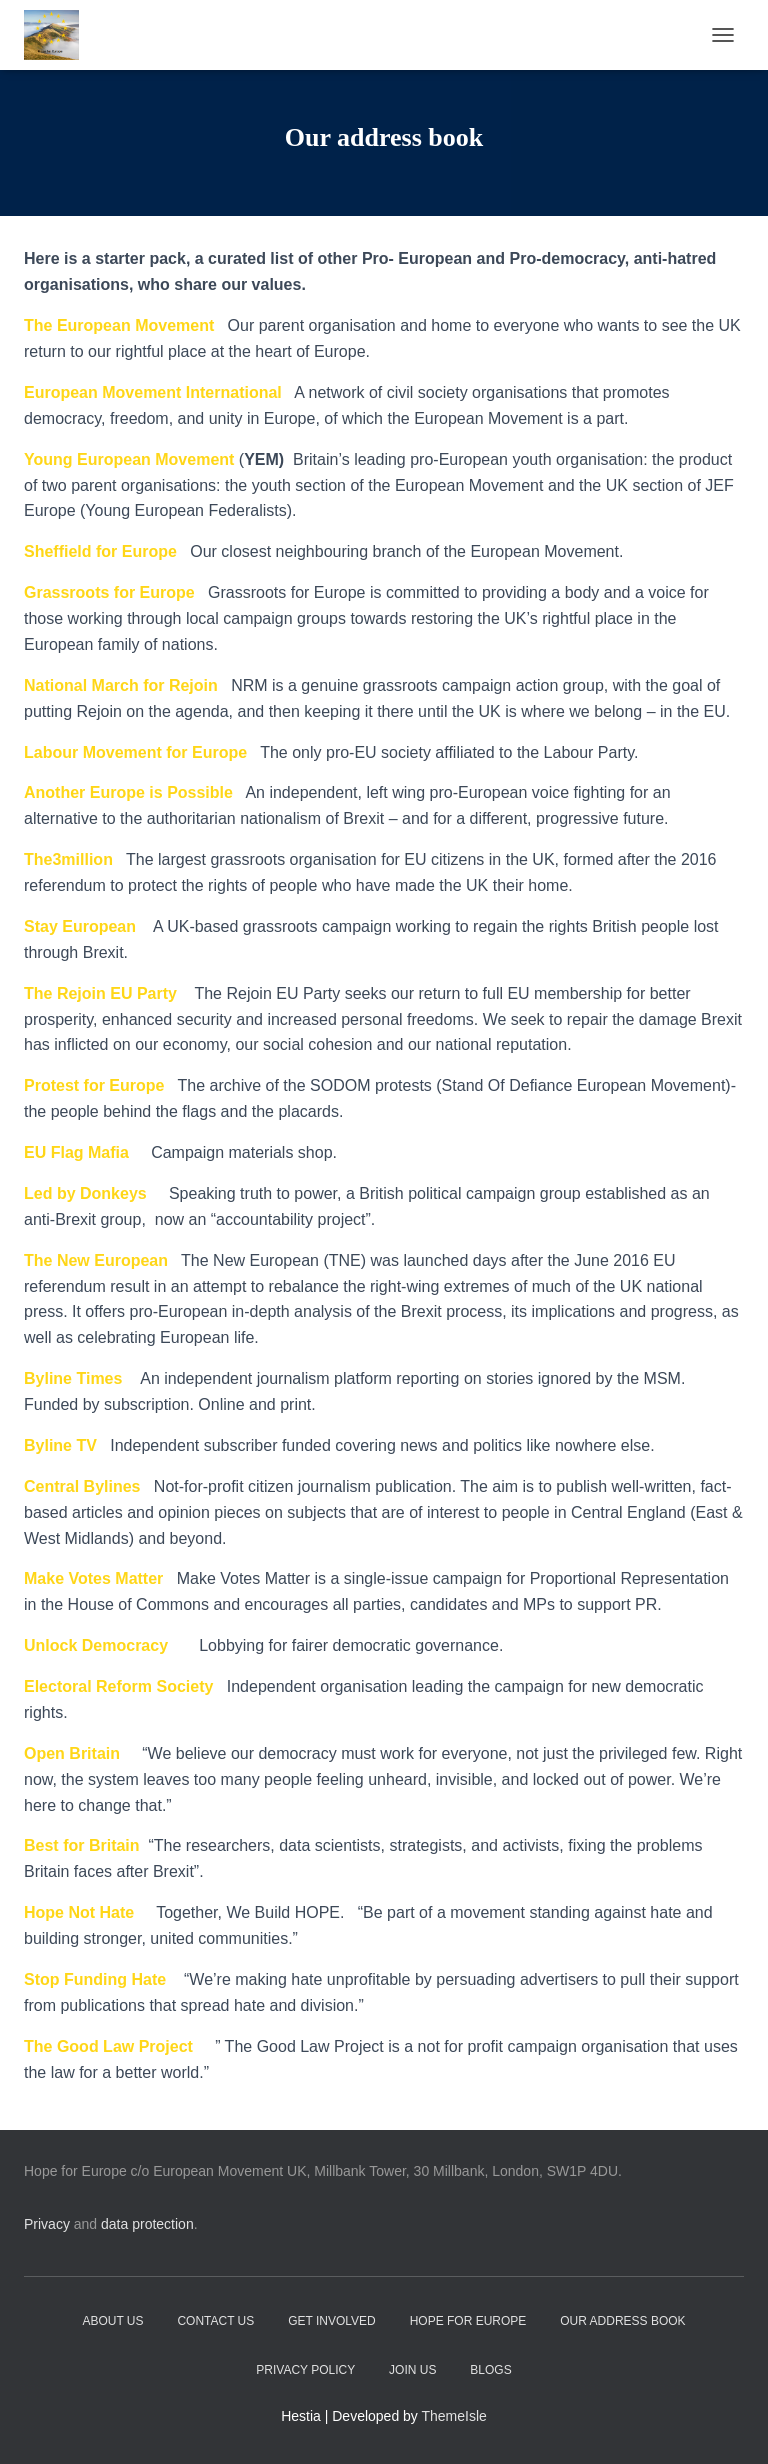 This screenshot has height=2464, width=768. What do you see at coordinates (305, 2370) in the screenshot?
I see `Privacy Policy` at bounding box center [305, 2370].